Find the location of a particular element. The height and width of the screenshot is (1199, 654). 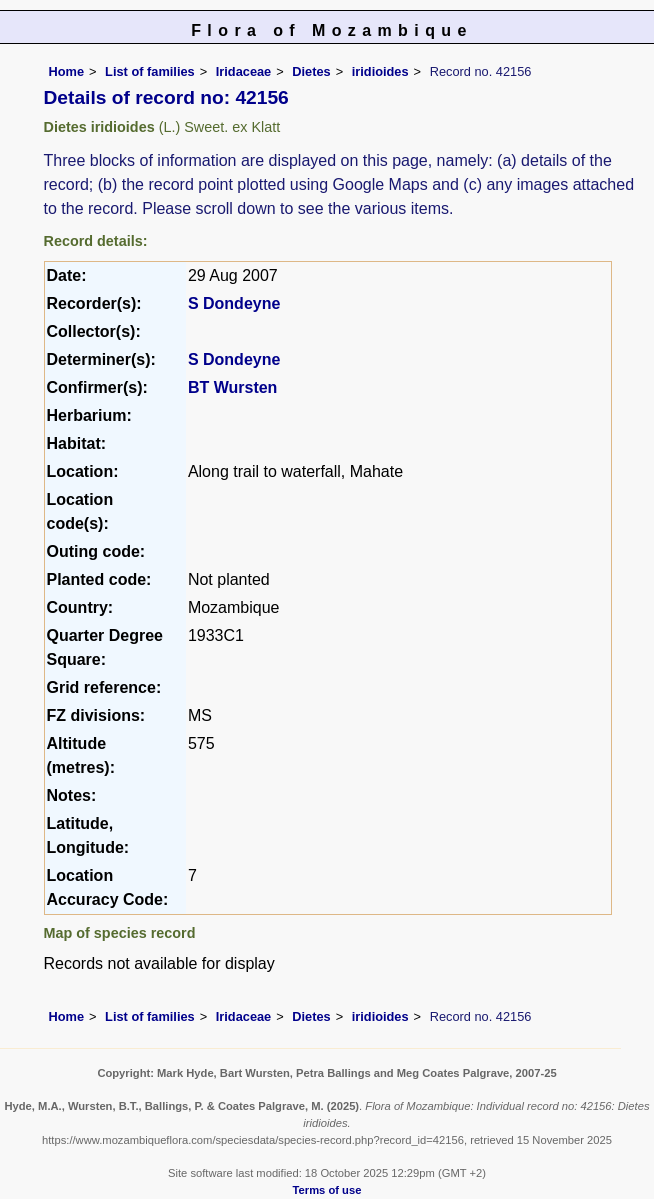

iridioides is located at coordinates (380, 71).